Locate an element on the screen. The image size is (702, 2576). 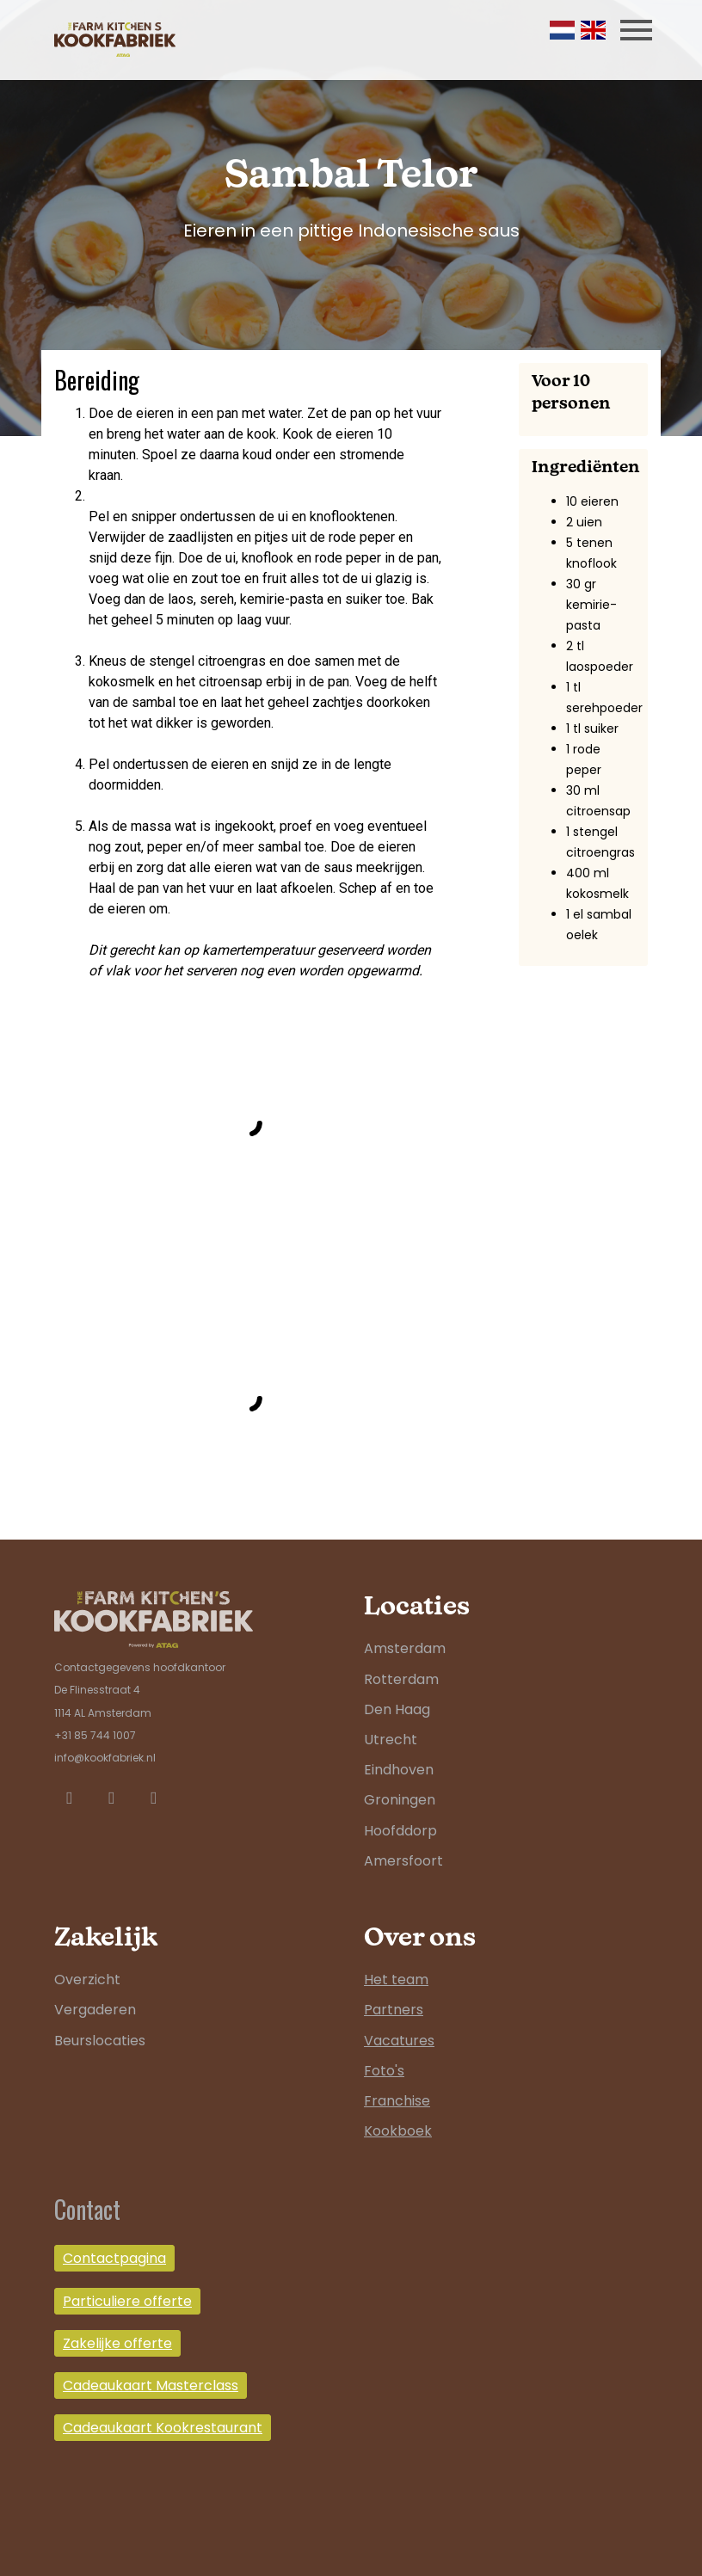
Rotterdam is located at coordinates (401, 1679).